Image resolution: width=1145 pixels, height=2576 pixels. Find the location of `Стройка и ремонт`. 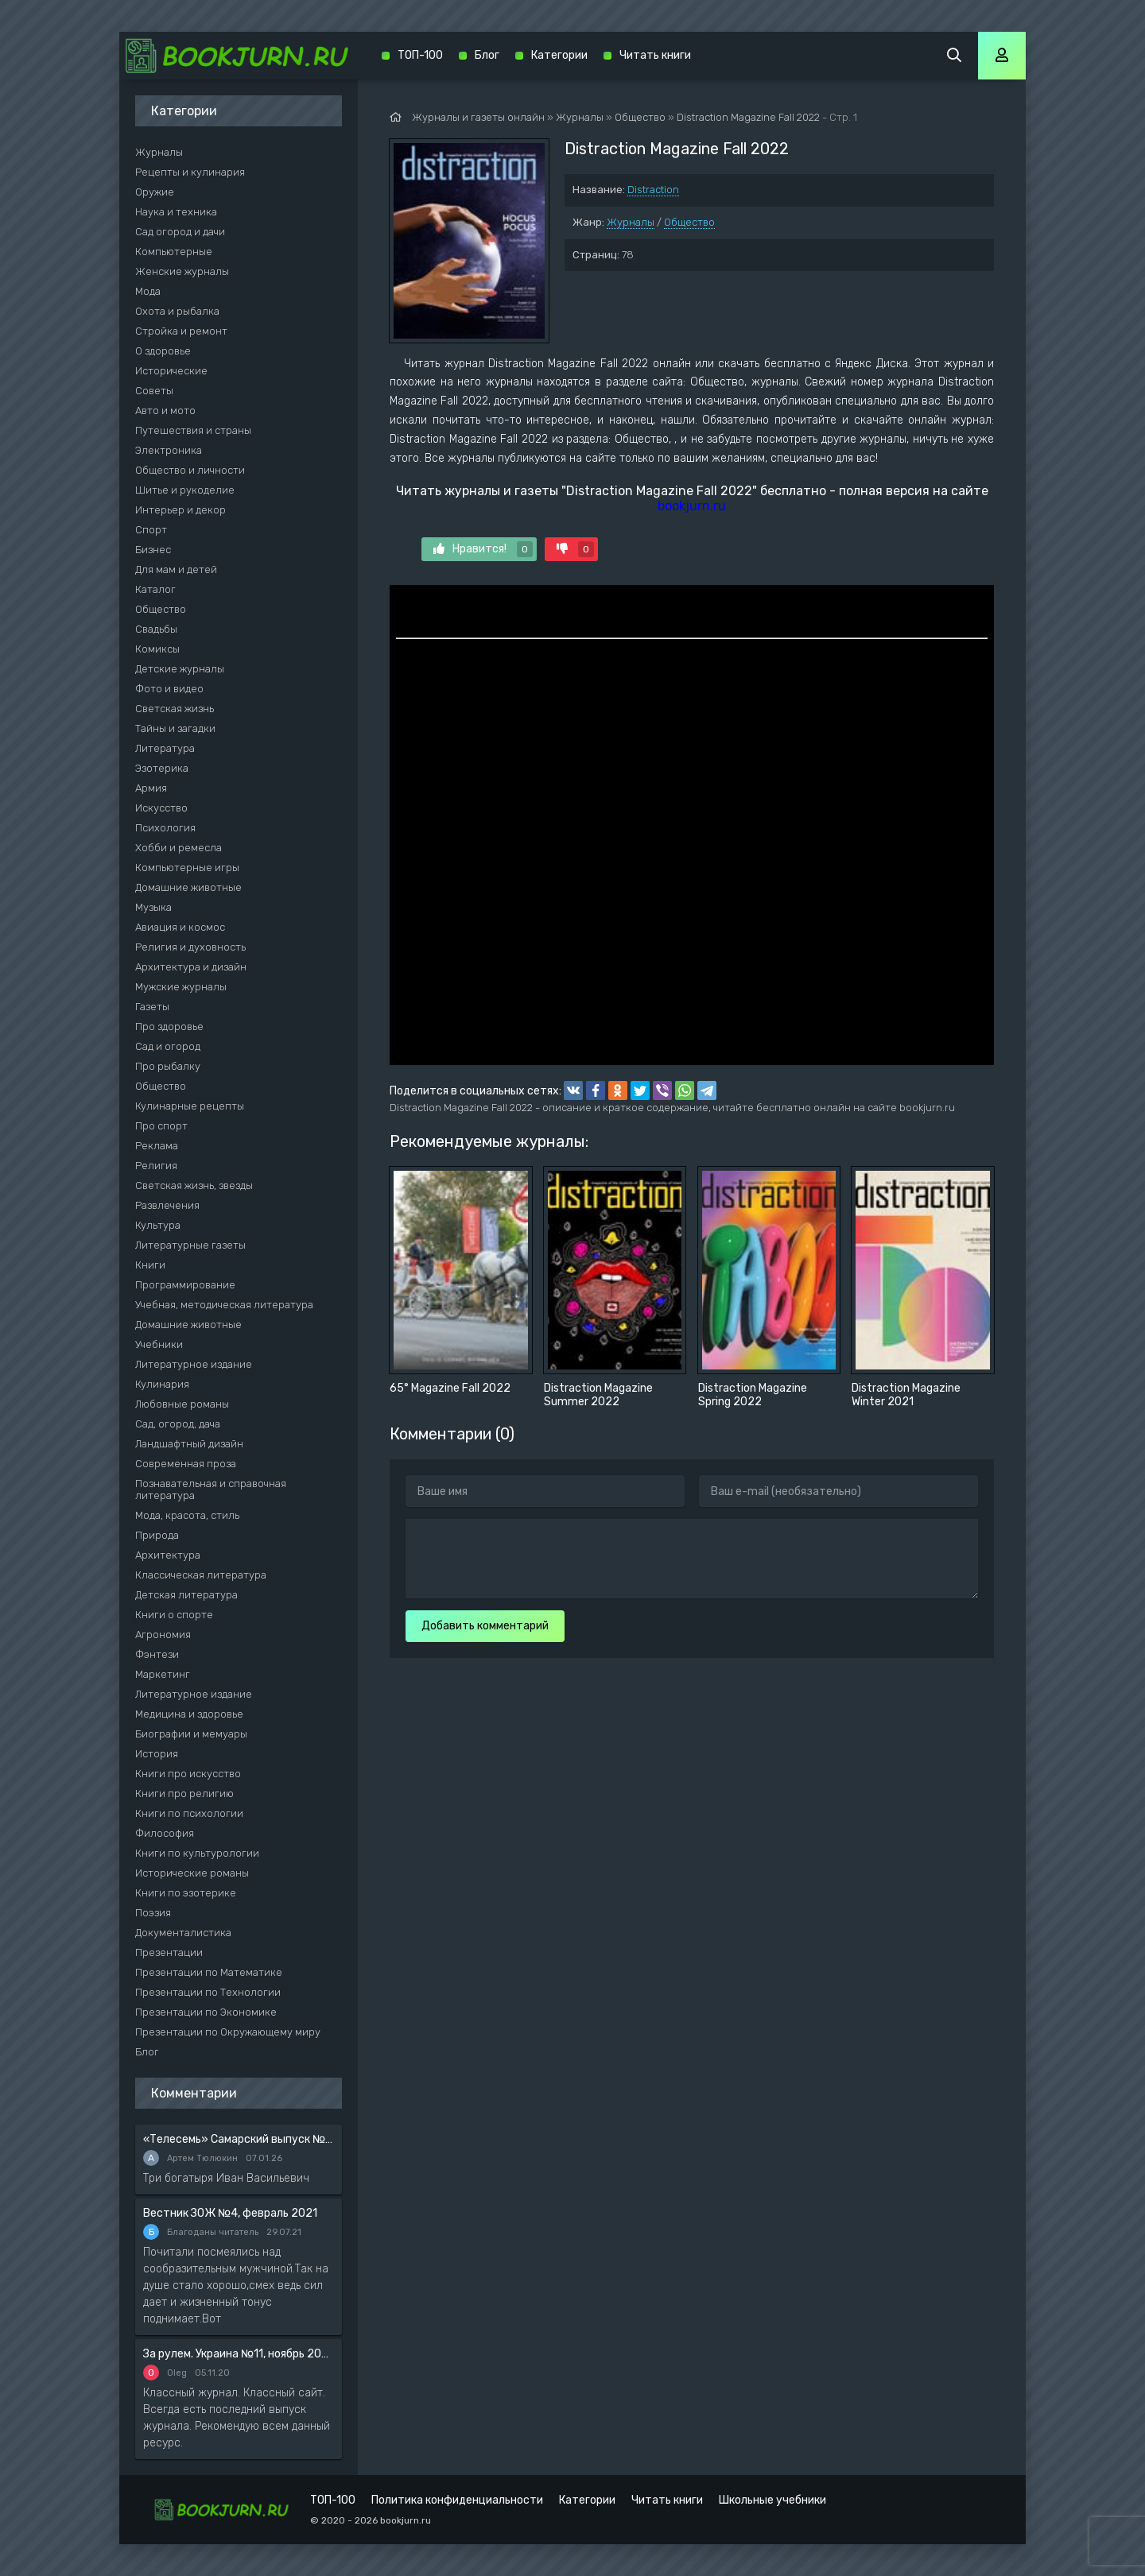

Стройка и ремонт is located at coordinates (181, 331).